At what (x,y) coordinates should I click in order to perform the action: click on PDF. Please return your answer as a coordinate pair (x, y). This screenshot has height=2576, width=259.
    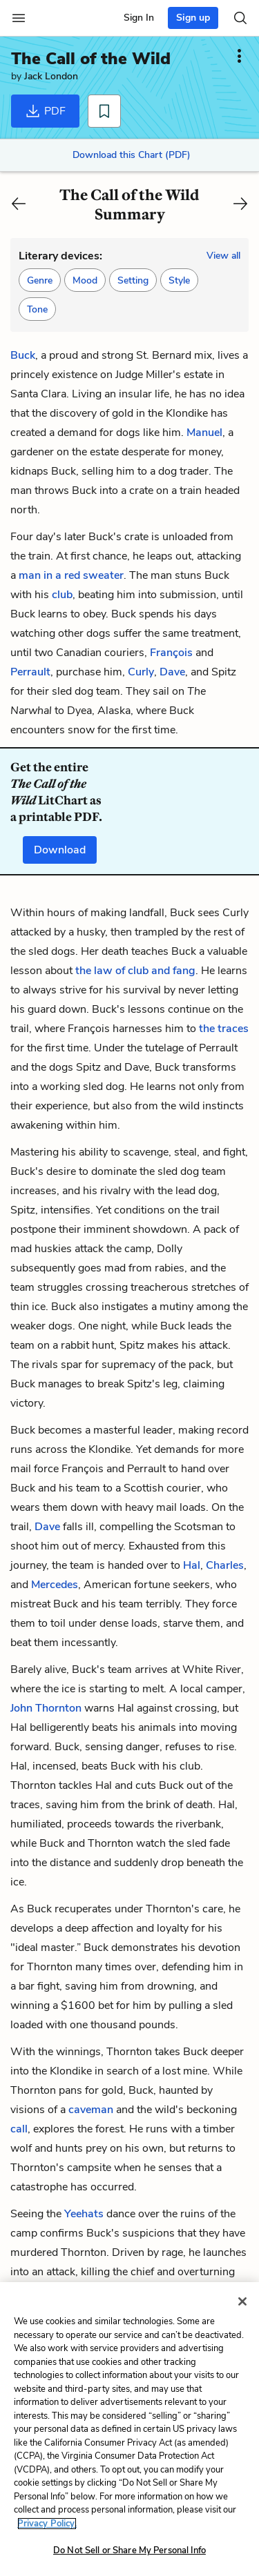
    Looking at the image, I should click on (45, 111).